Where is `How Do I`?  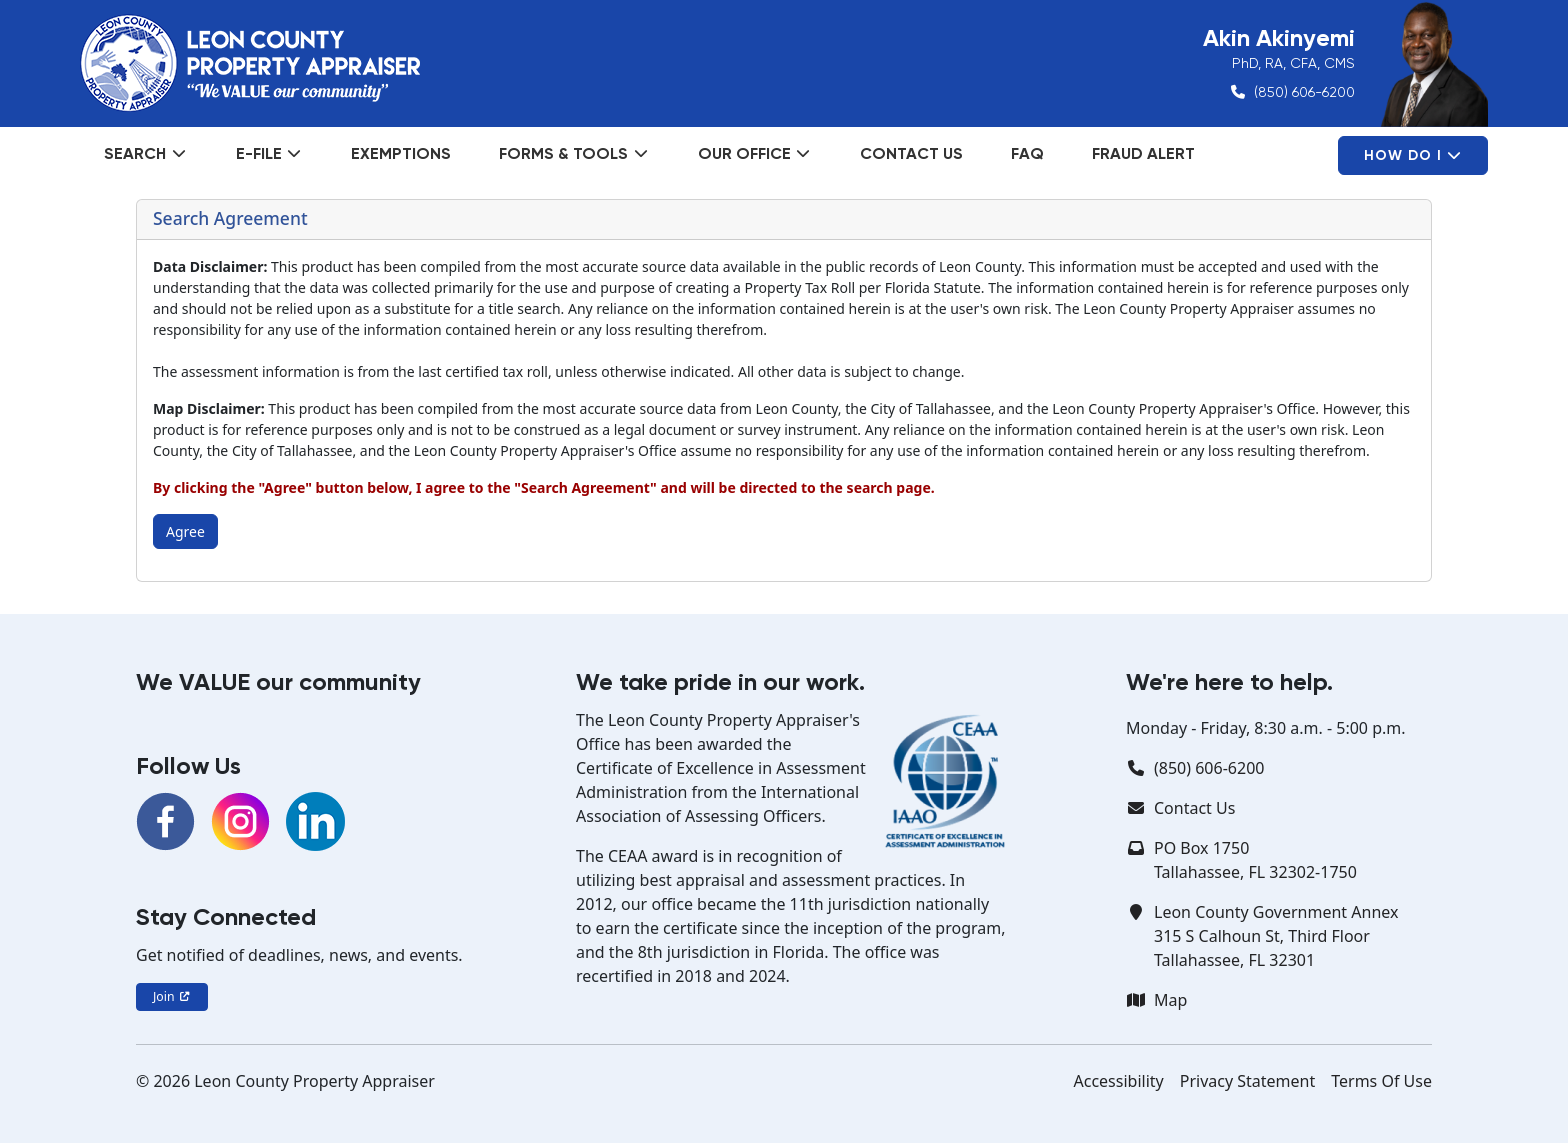
How Do I is located at coordinates (1413, 155).